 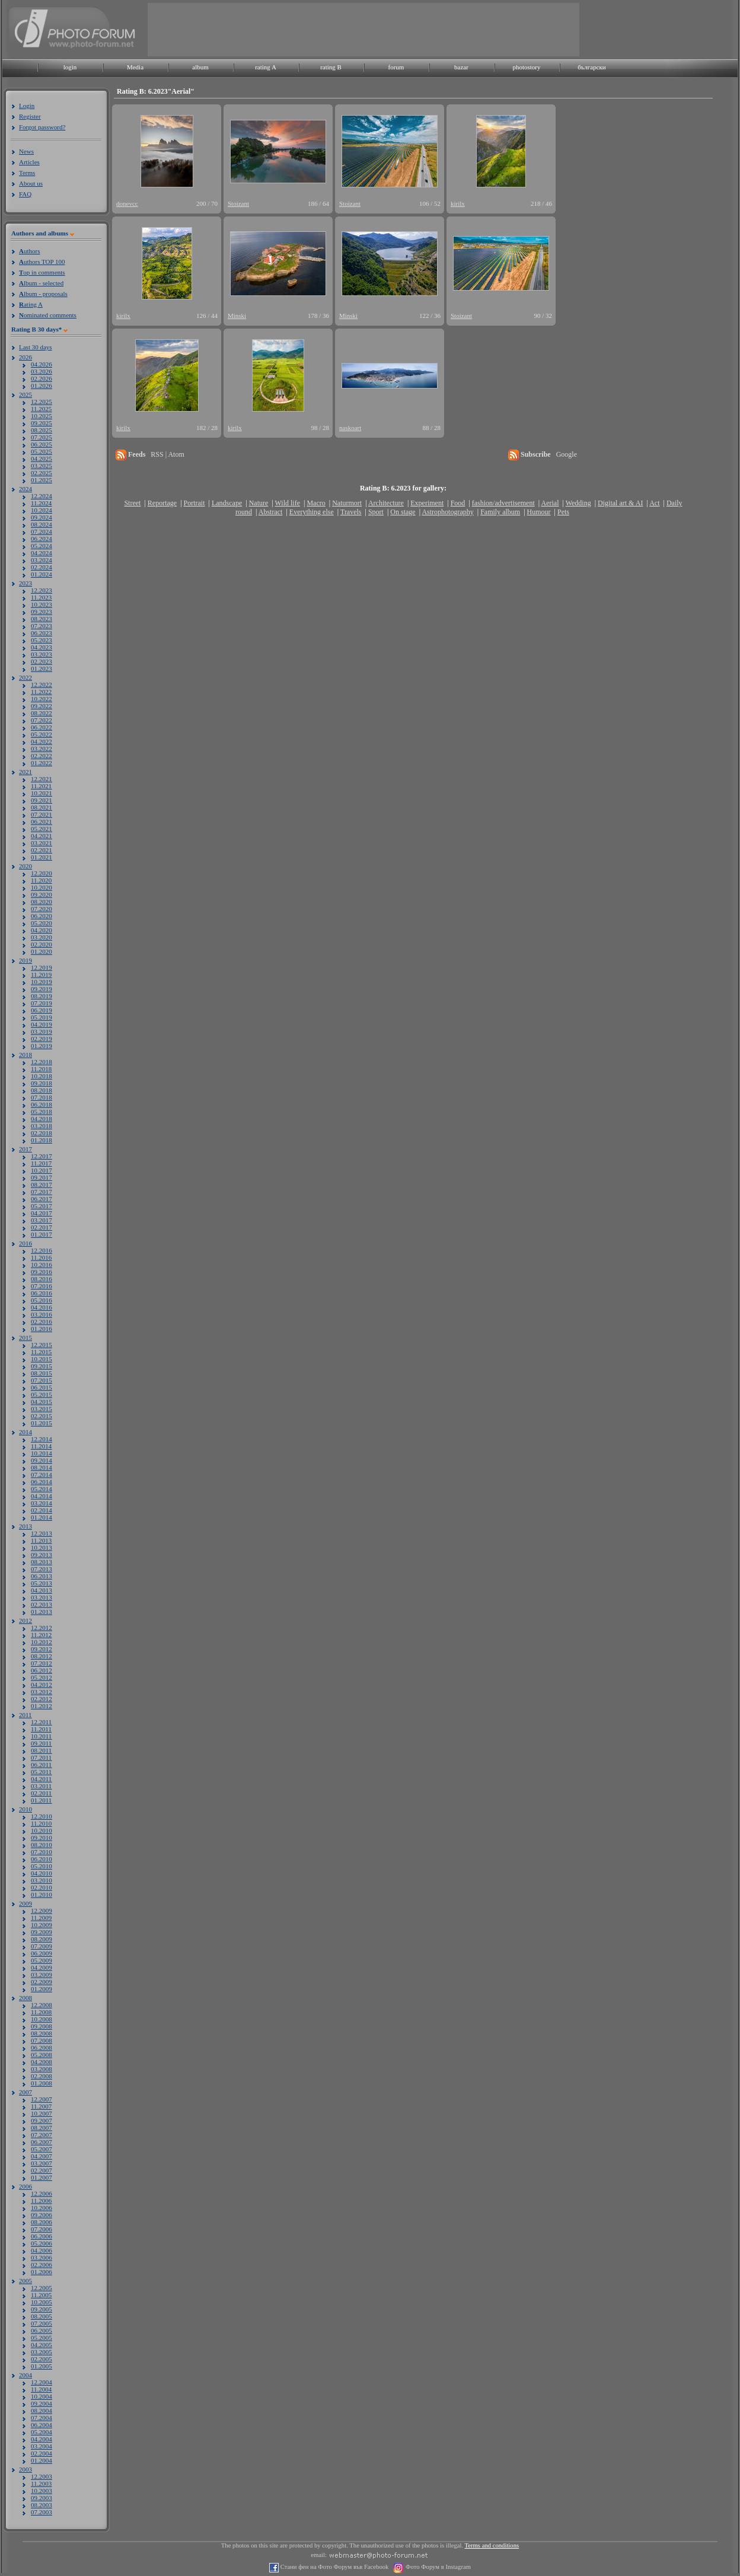 I want to click on 10.2018, so click(x=41, y=1076).